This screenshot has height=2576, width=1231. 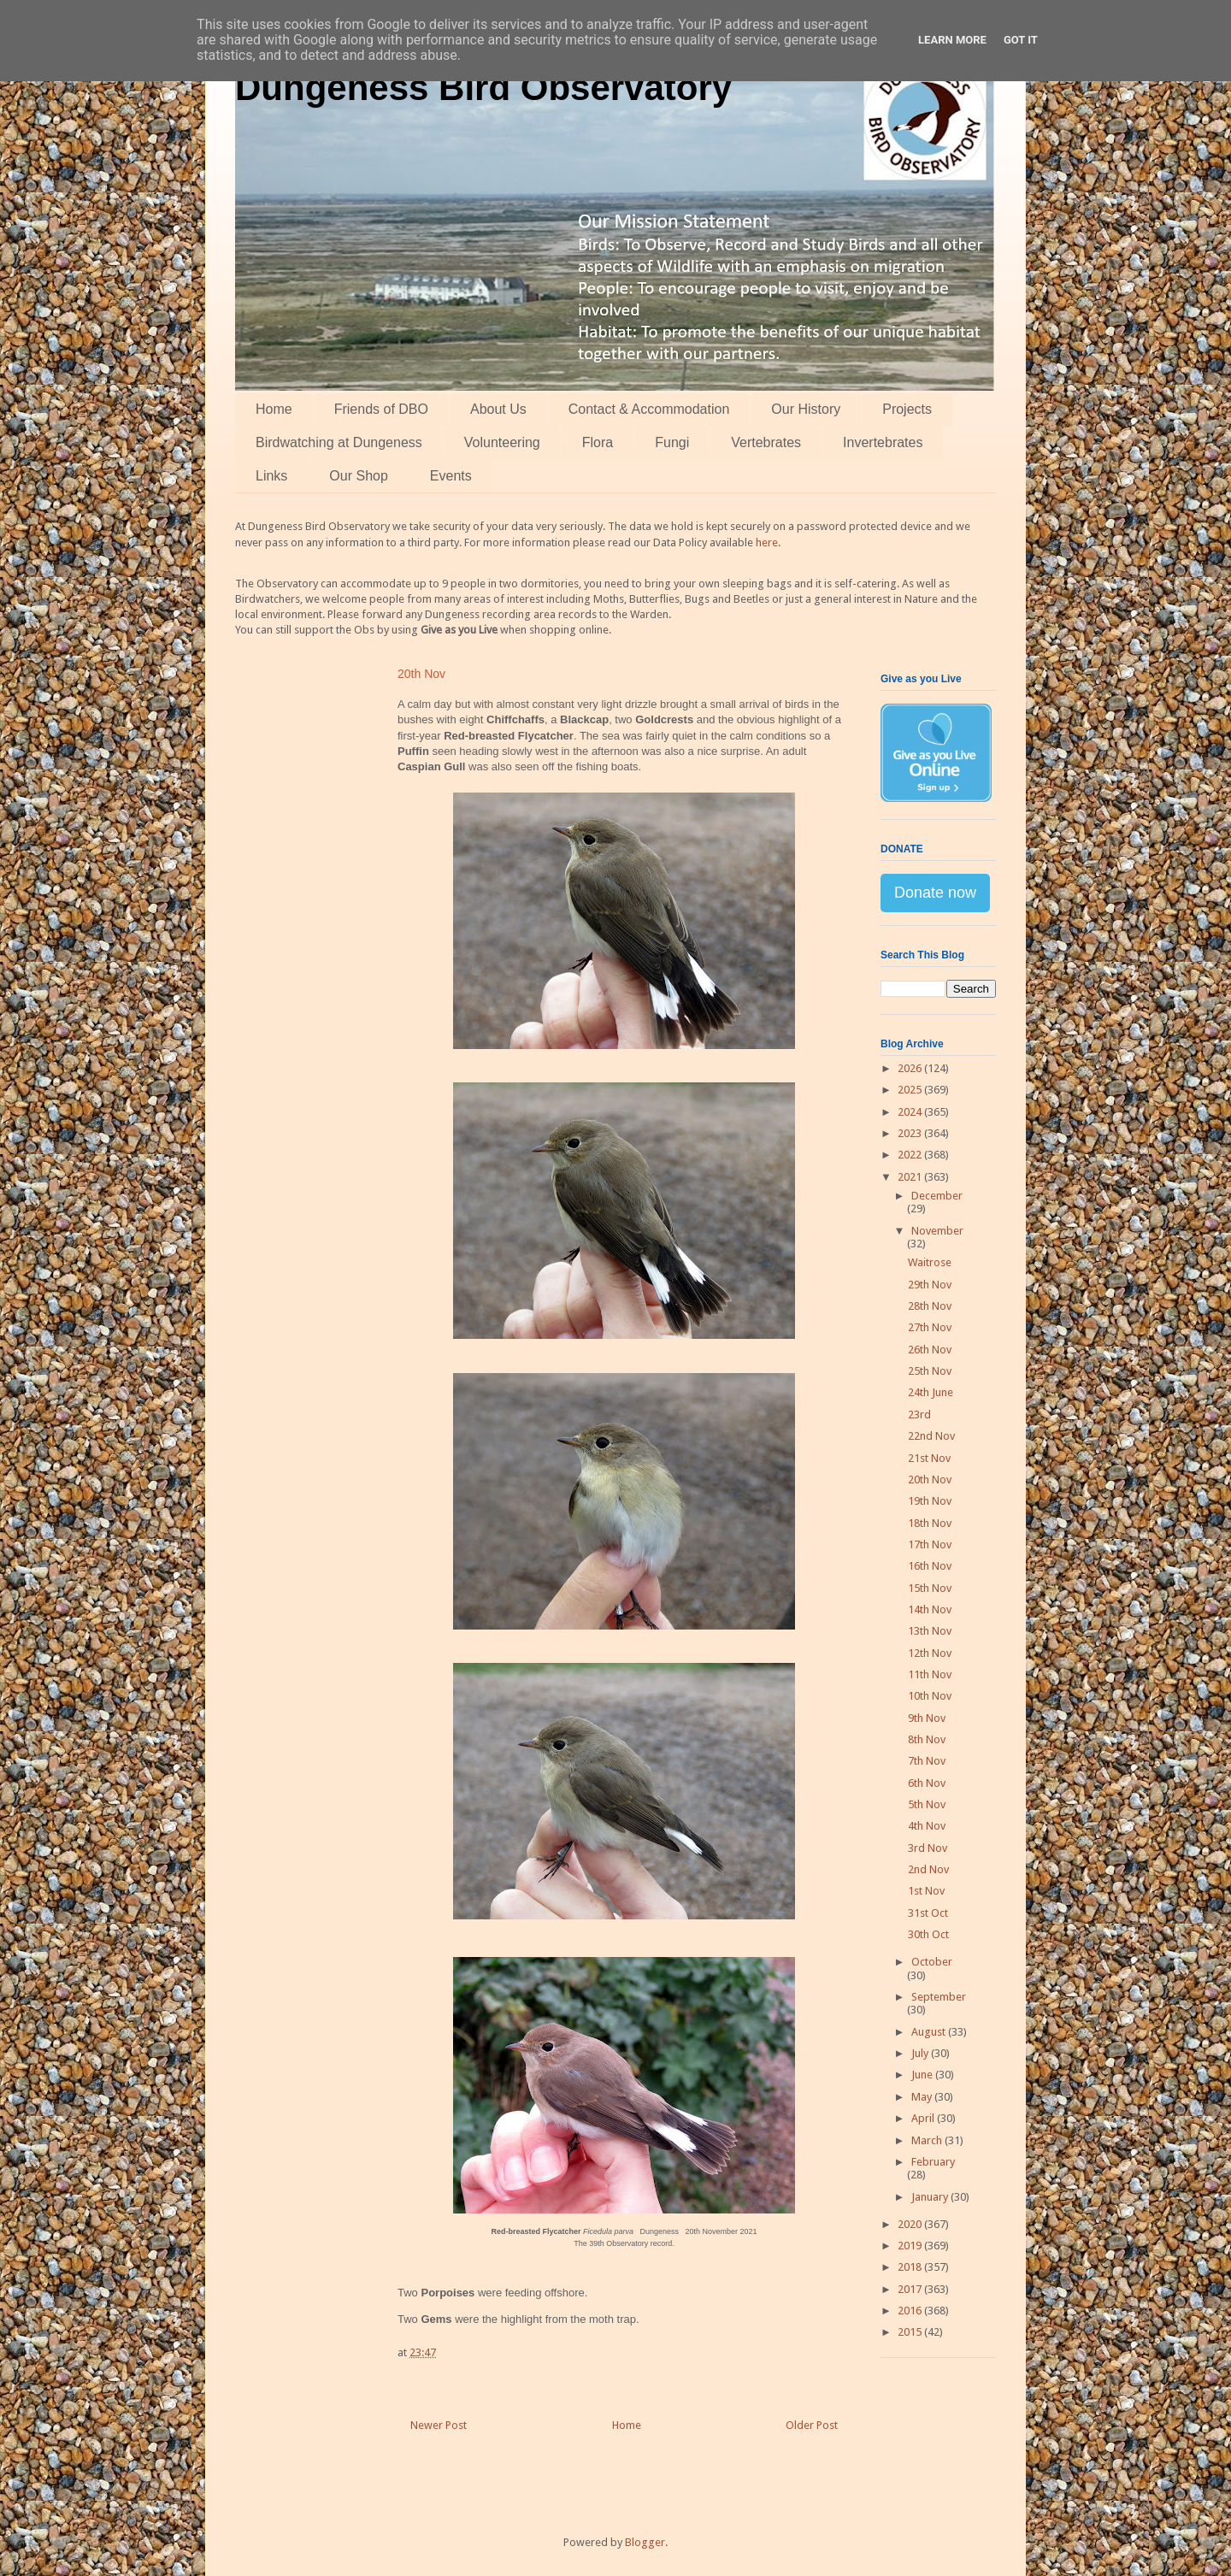 I want to click on 2015, so click(x=911, y=2331).